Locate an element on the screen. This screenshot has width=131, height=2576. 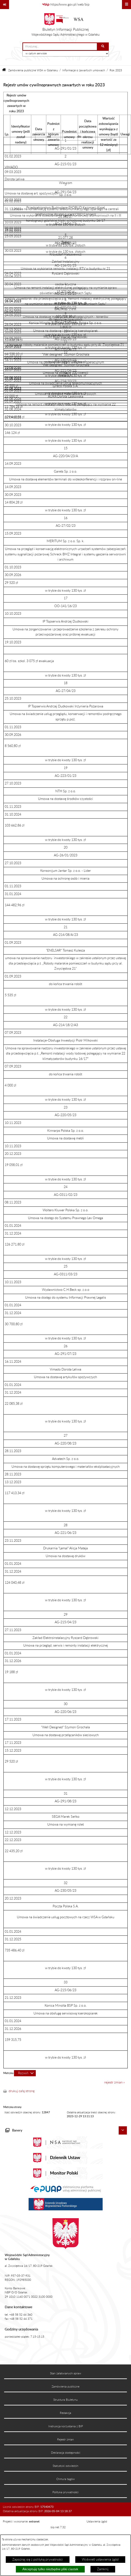
Stan załatwianych spraw is located at coordinates (65, 2373).